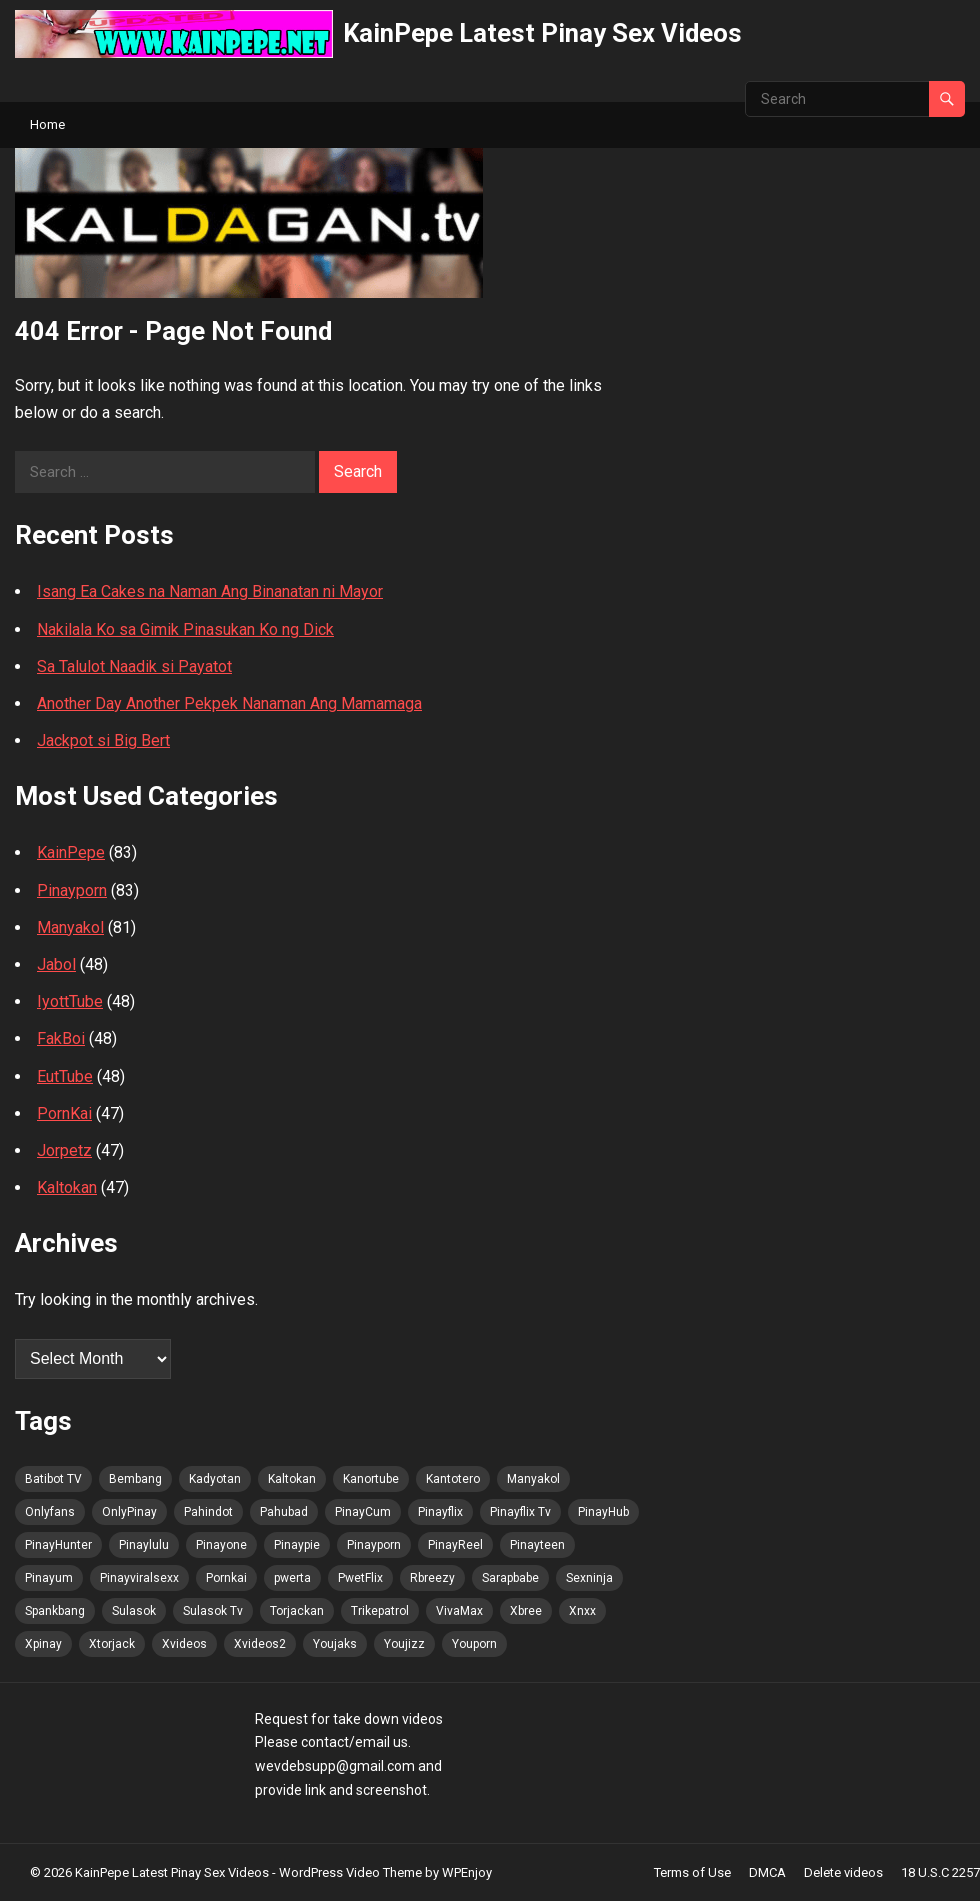 Image resolution: width=980 pixels, height=1901 pixels. Describe the element at coordinates (64, 1150) in the screenshot. I see `Jorpetz` at that location.